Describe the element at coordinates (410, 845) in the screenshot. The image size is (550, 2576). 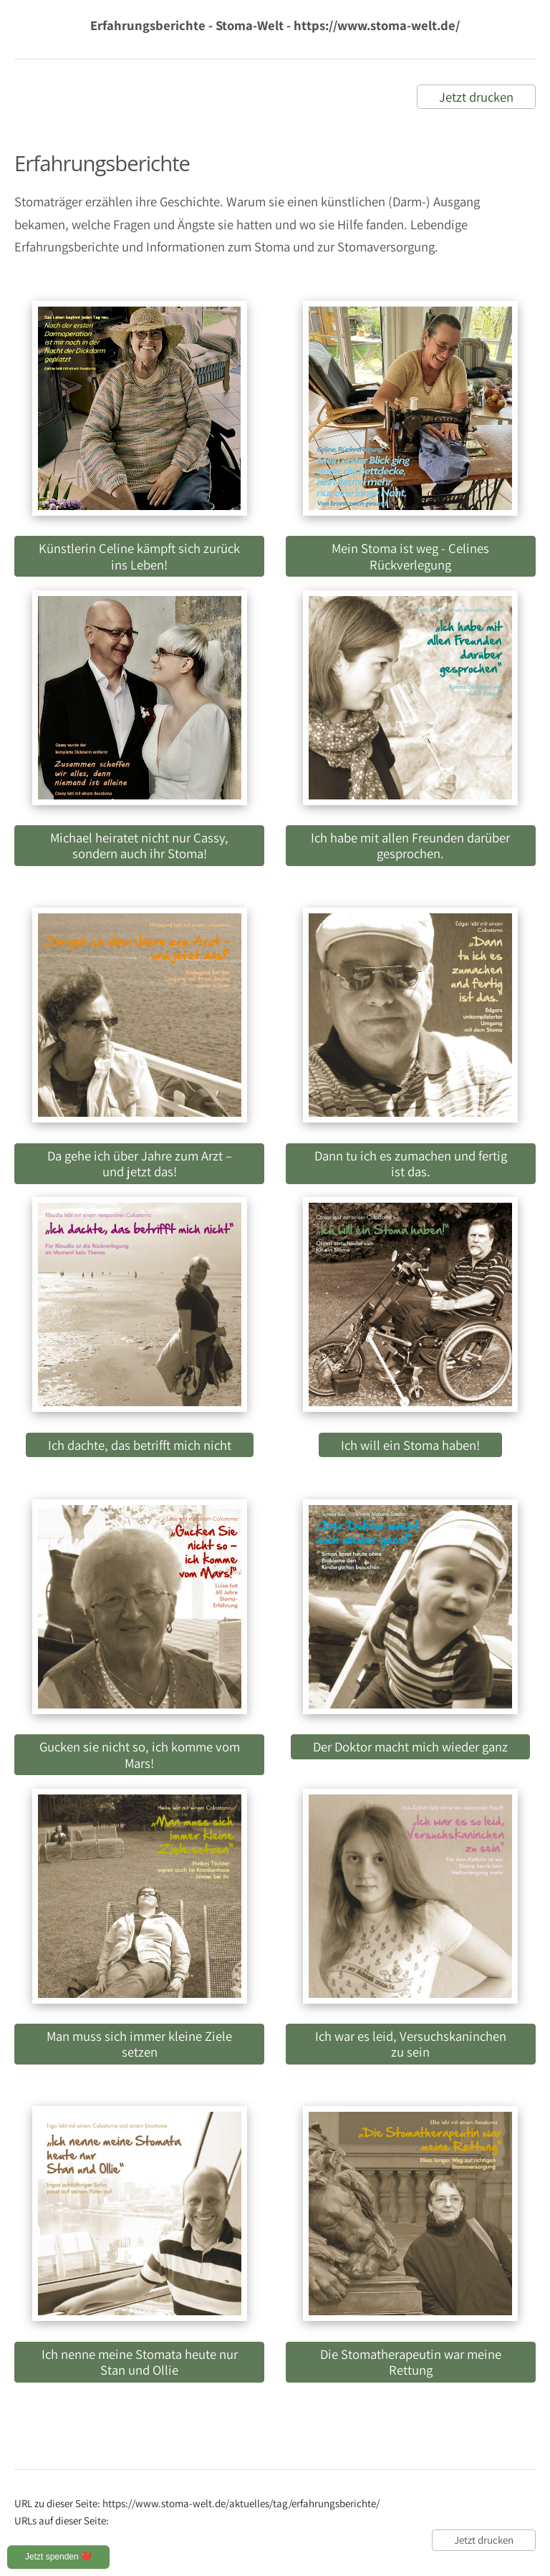
I see `Ich habe mit allen Freunden darüber gesprochen.` at that location.